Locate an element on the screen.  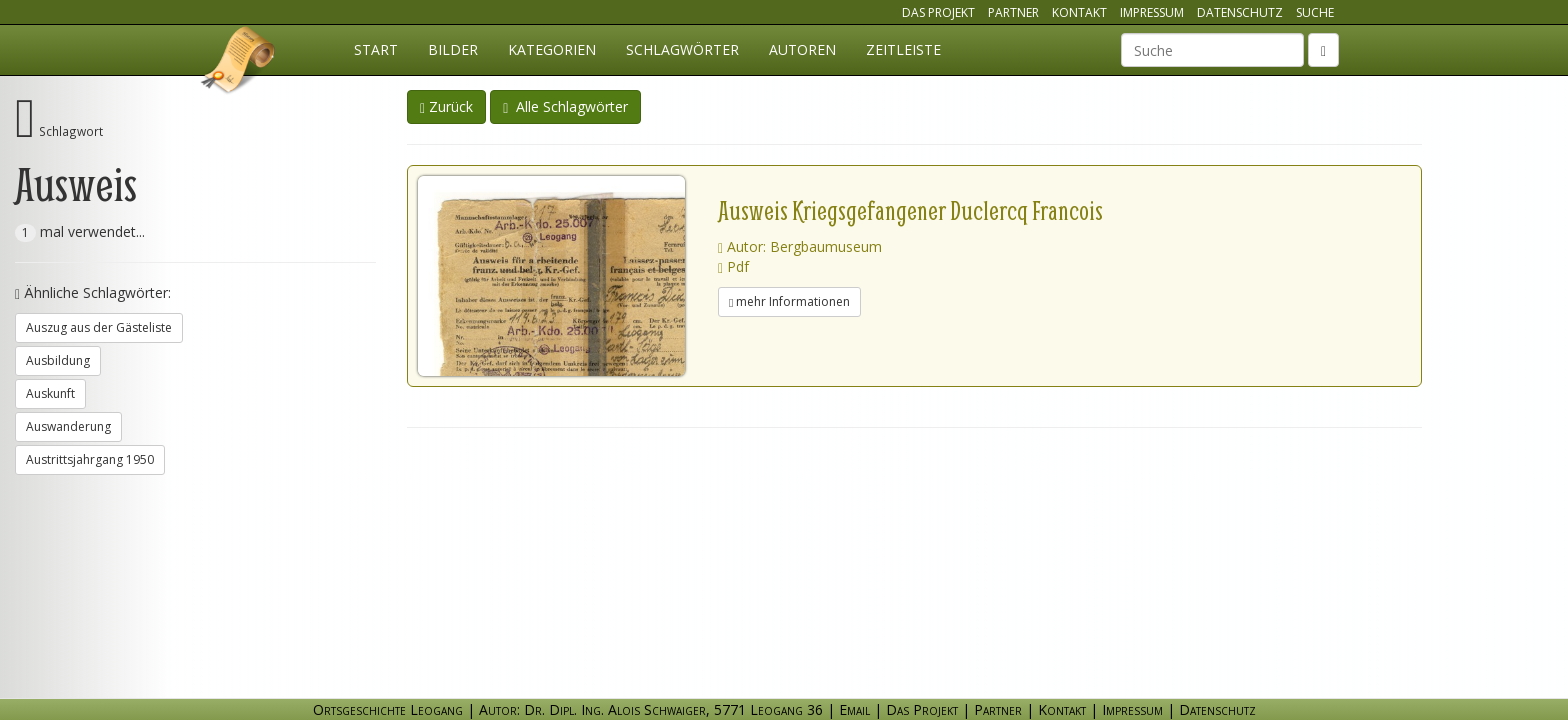
Auswanderung is located at coordinates (68, 426).